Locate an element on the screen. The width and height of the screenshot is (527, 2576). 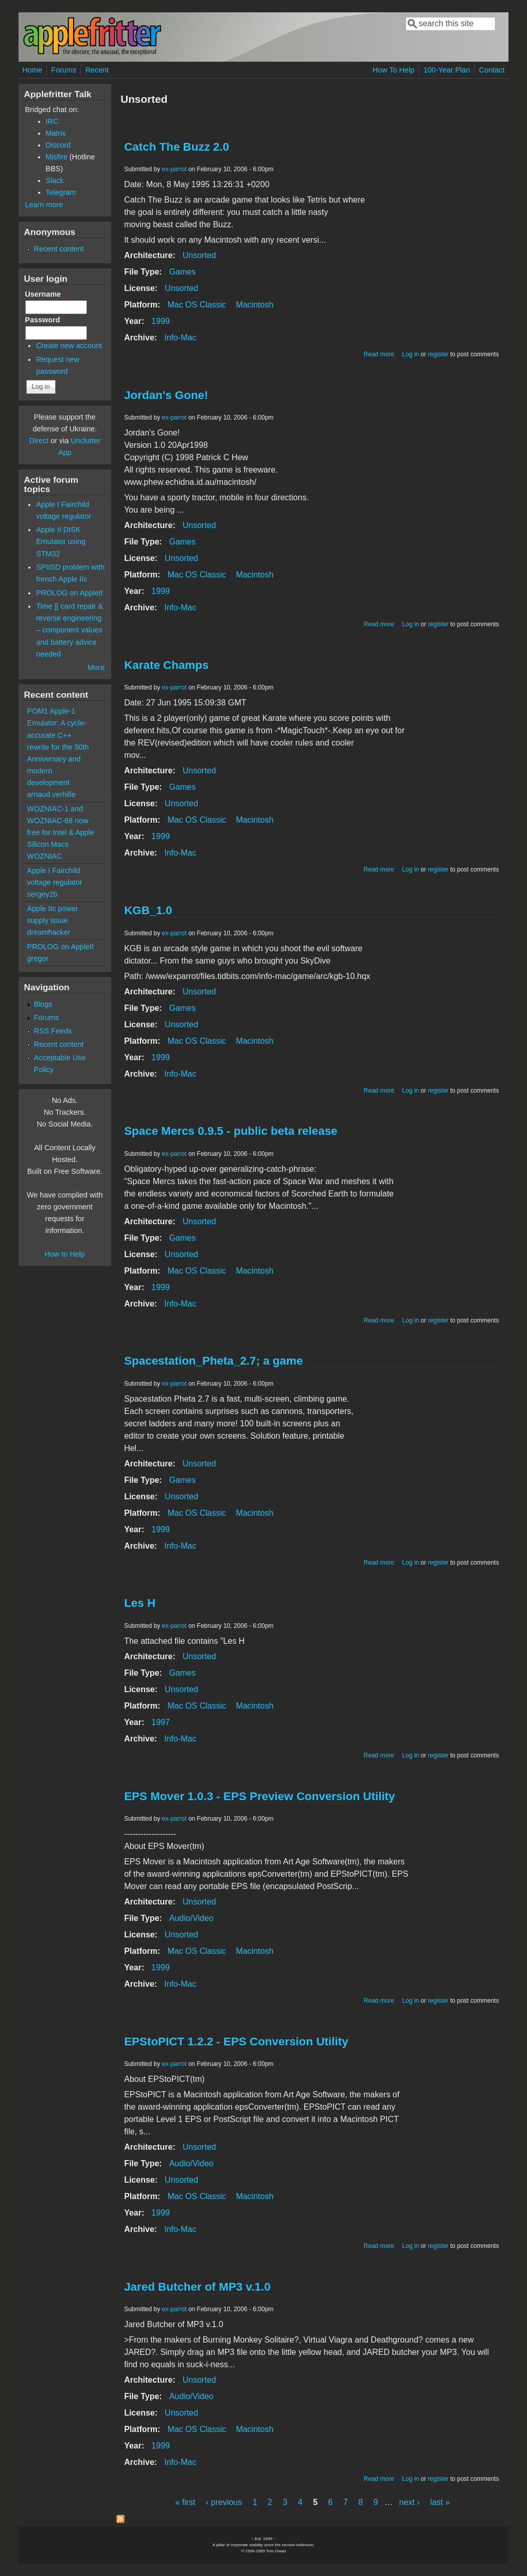
Apple II DISK Emulator using STM32 is located at coordinates (60, 541).